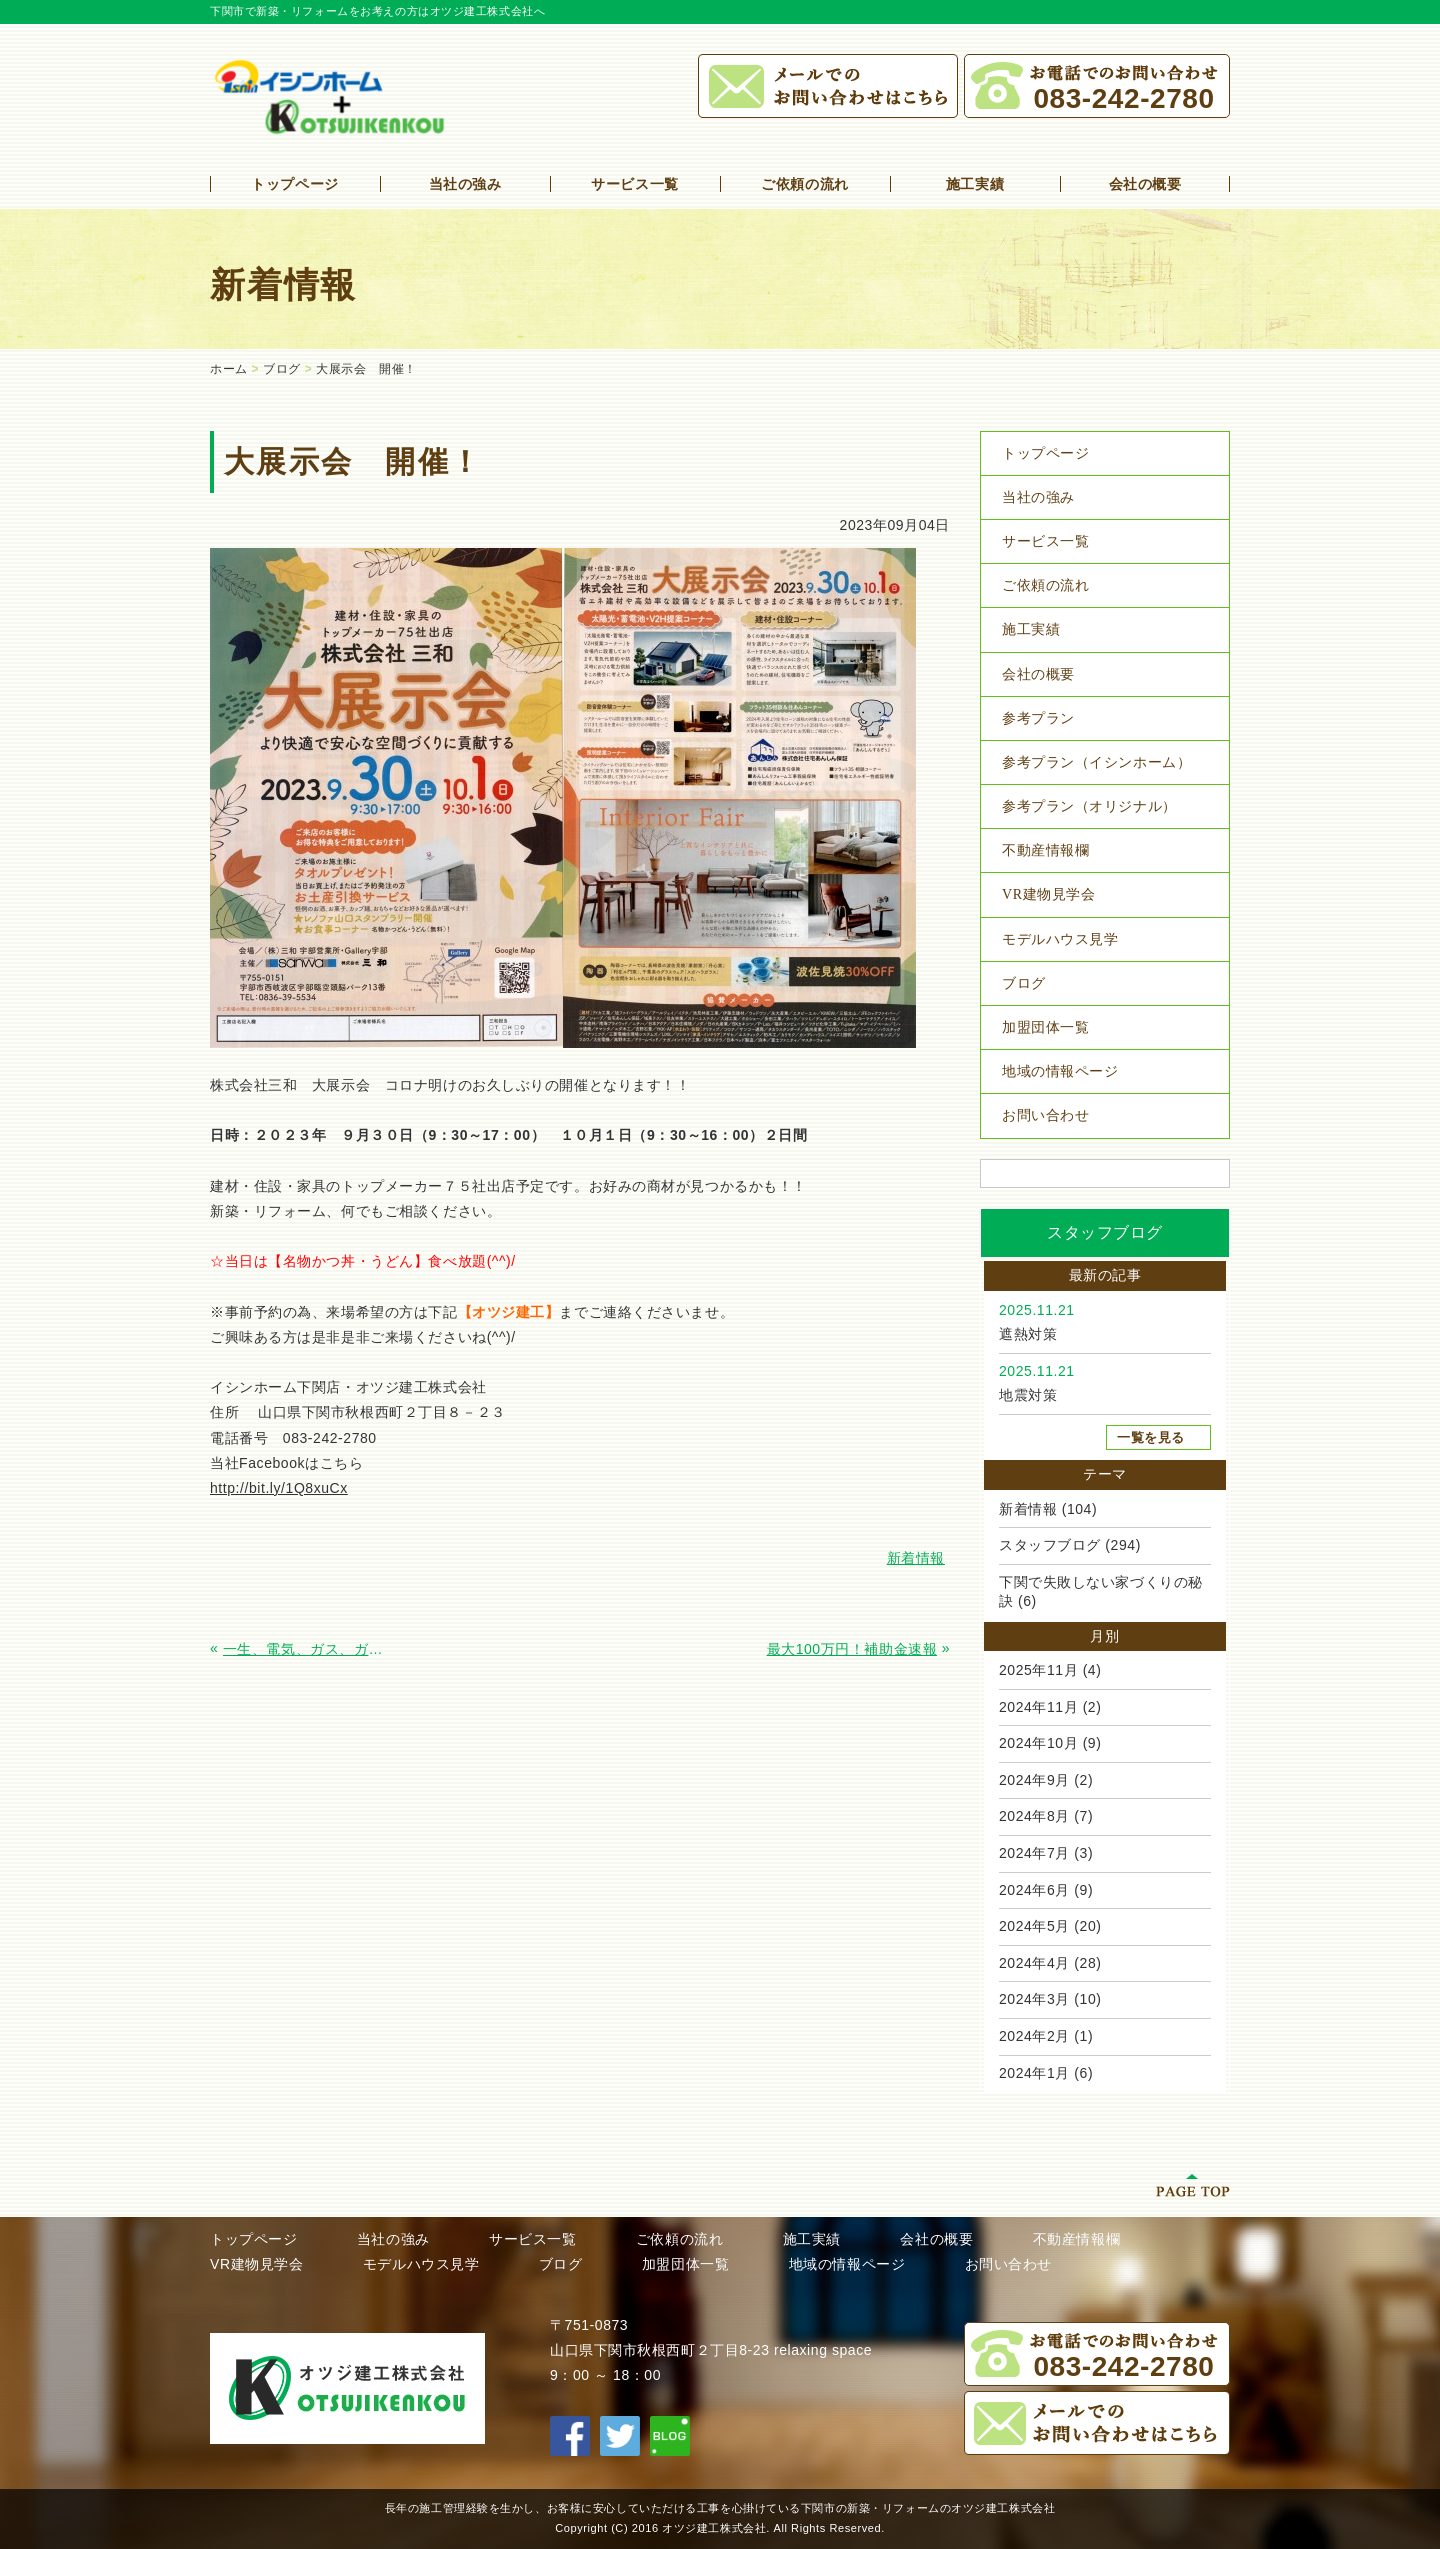 The image size is (1440, 2549). What do you see at coordinates (366, 369) in the screenshot?
I see `大展示会 開催！` at bounding box center [366, 369].